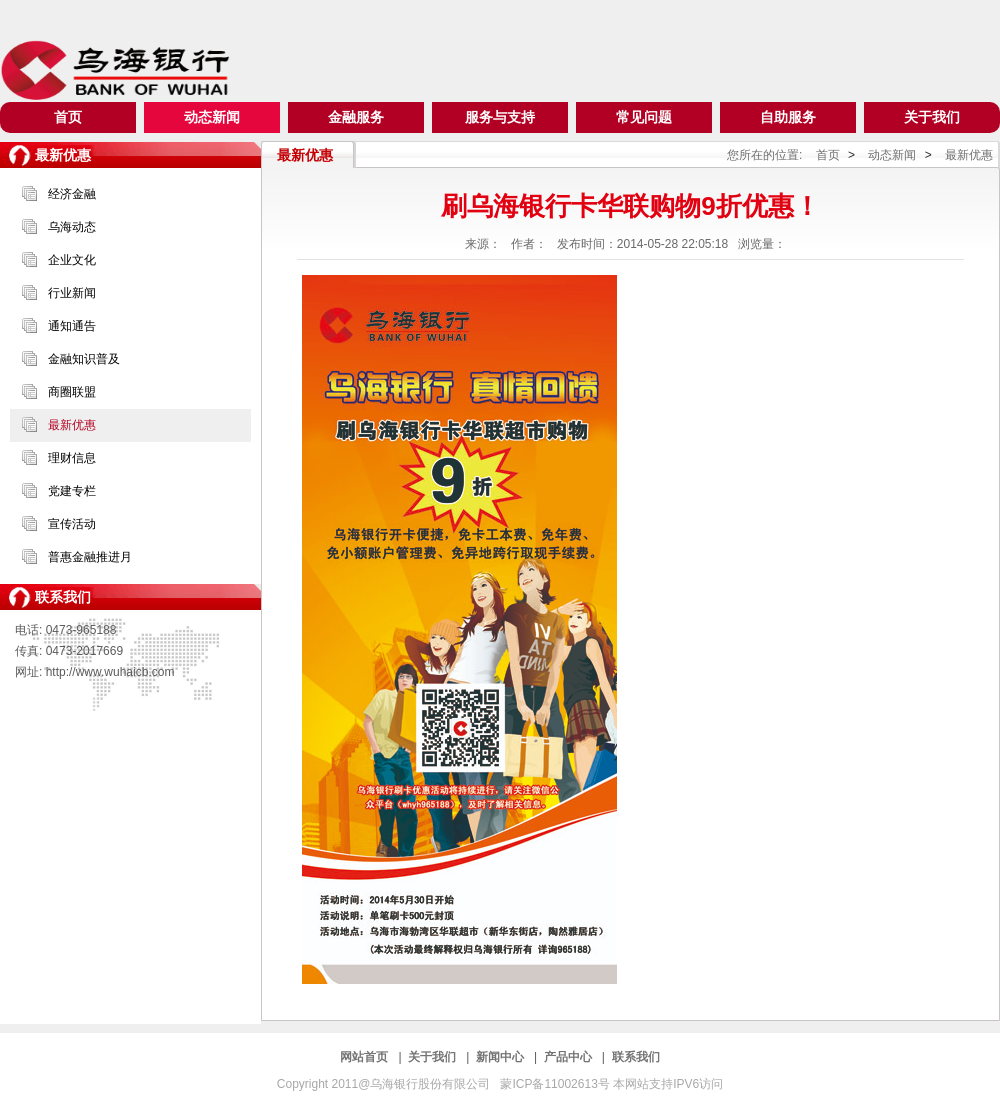  I want to click on 新闻中心, so click(501, 1057).